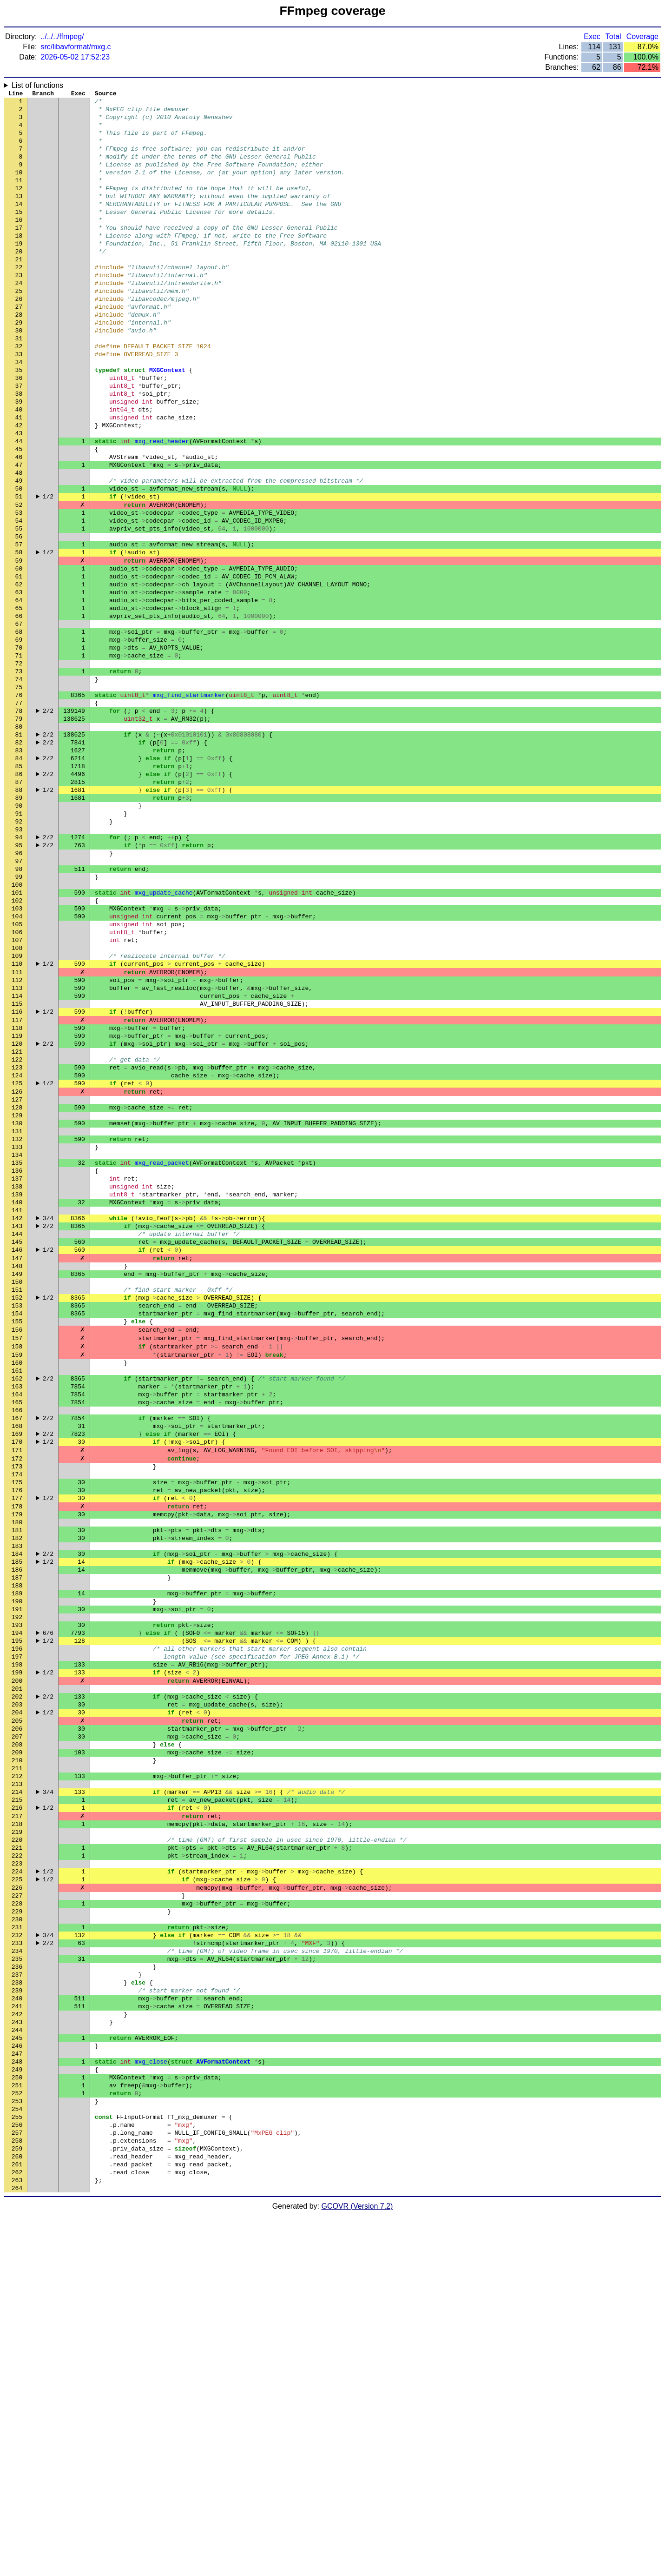  What do you see at coordinates (17, 2475) in the screenshot?
I see `256` at bounding box center [17, 2475].